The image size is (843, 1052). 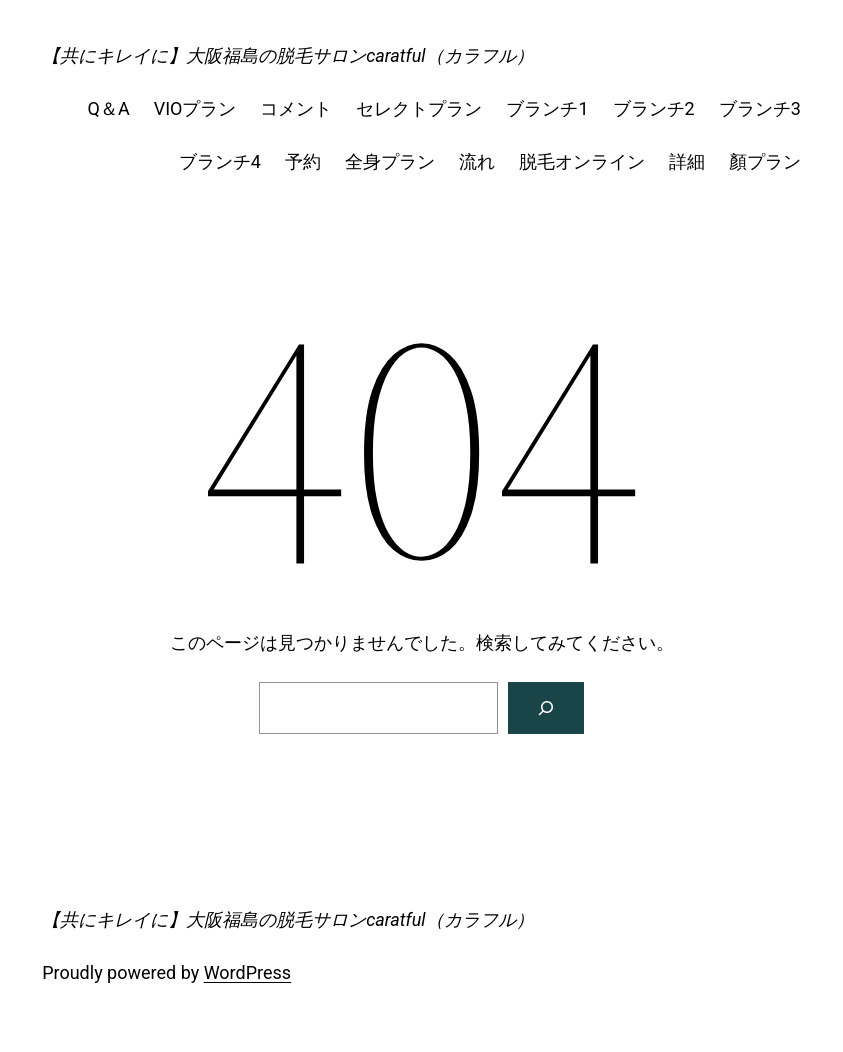 What do you see at coordinates (390, 161) in the screenshot?
I see `全身プラン` at bounding box center [390, 161].